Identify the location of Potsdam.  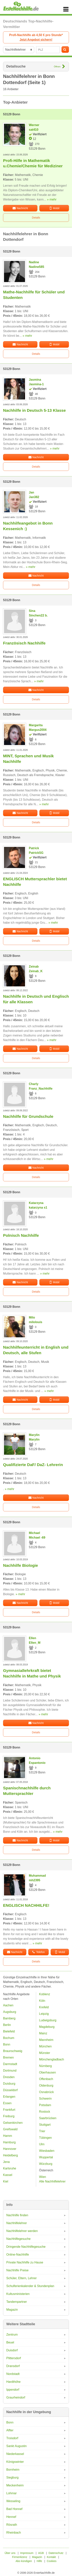
(45, 2105).